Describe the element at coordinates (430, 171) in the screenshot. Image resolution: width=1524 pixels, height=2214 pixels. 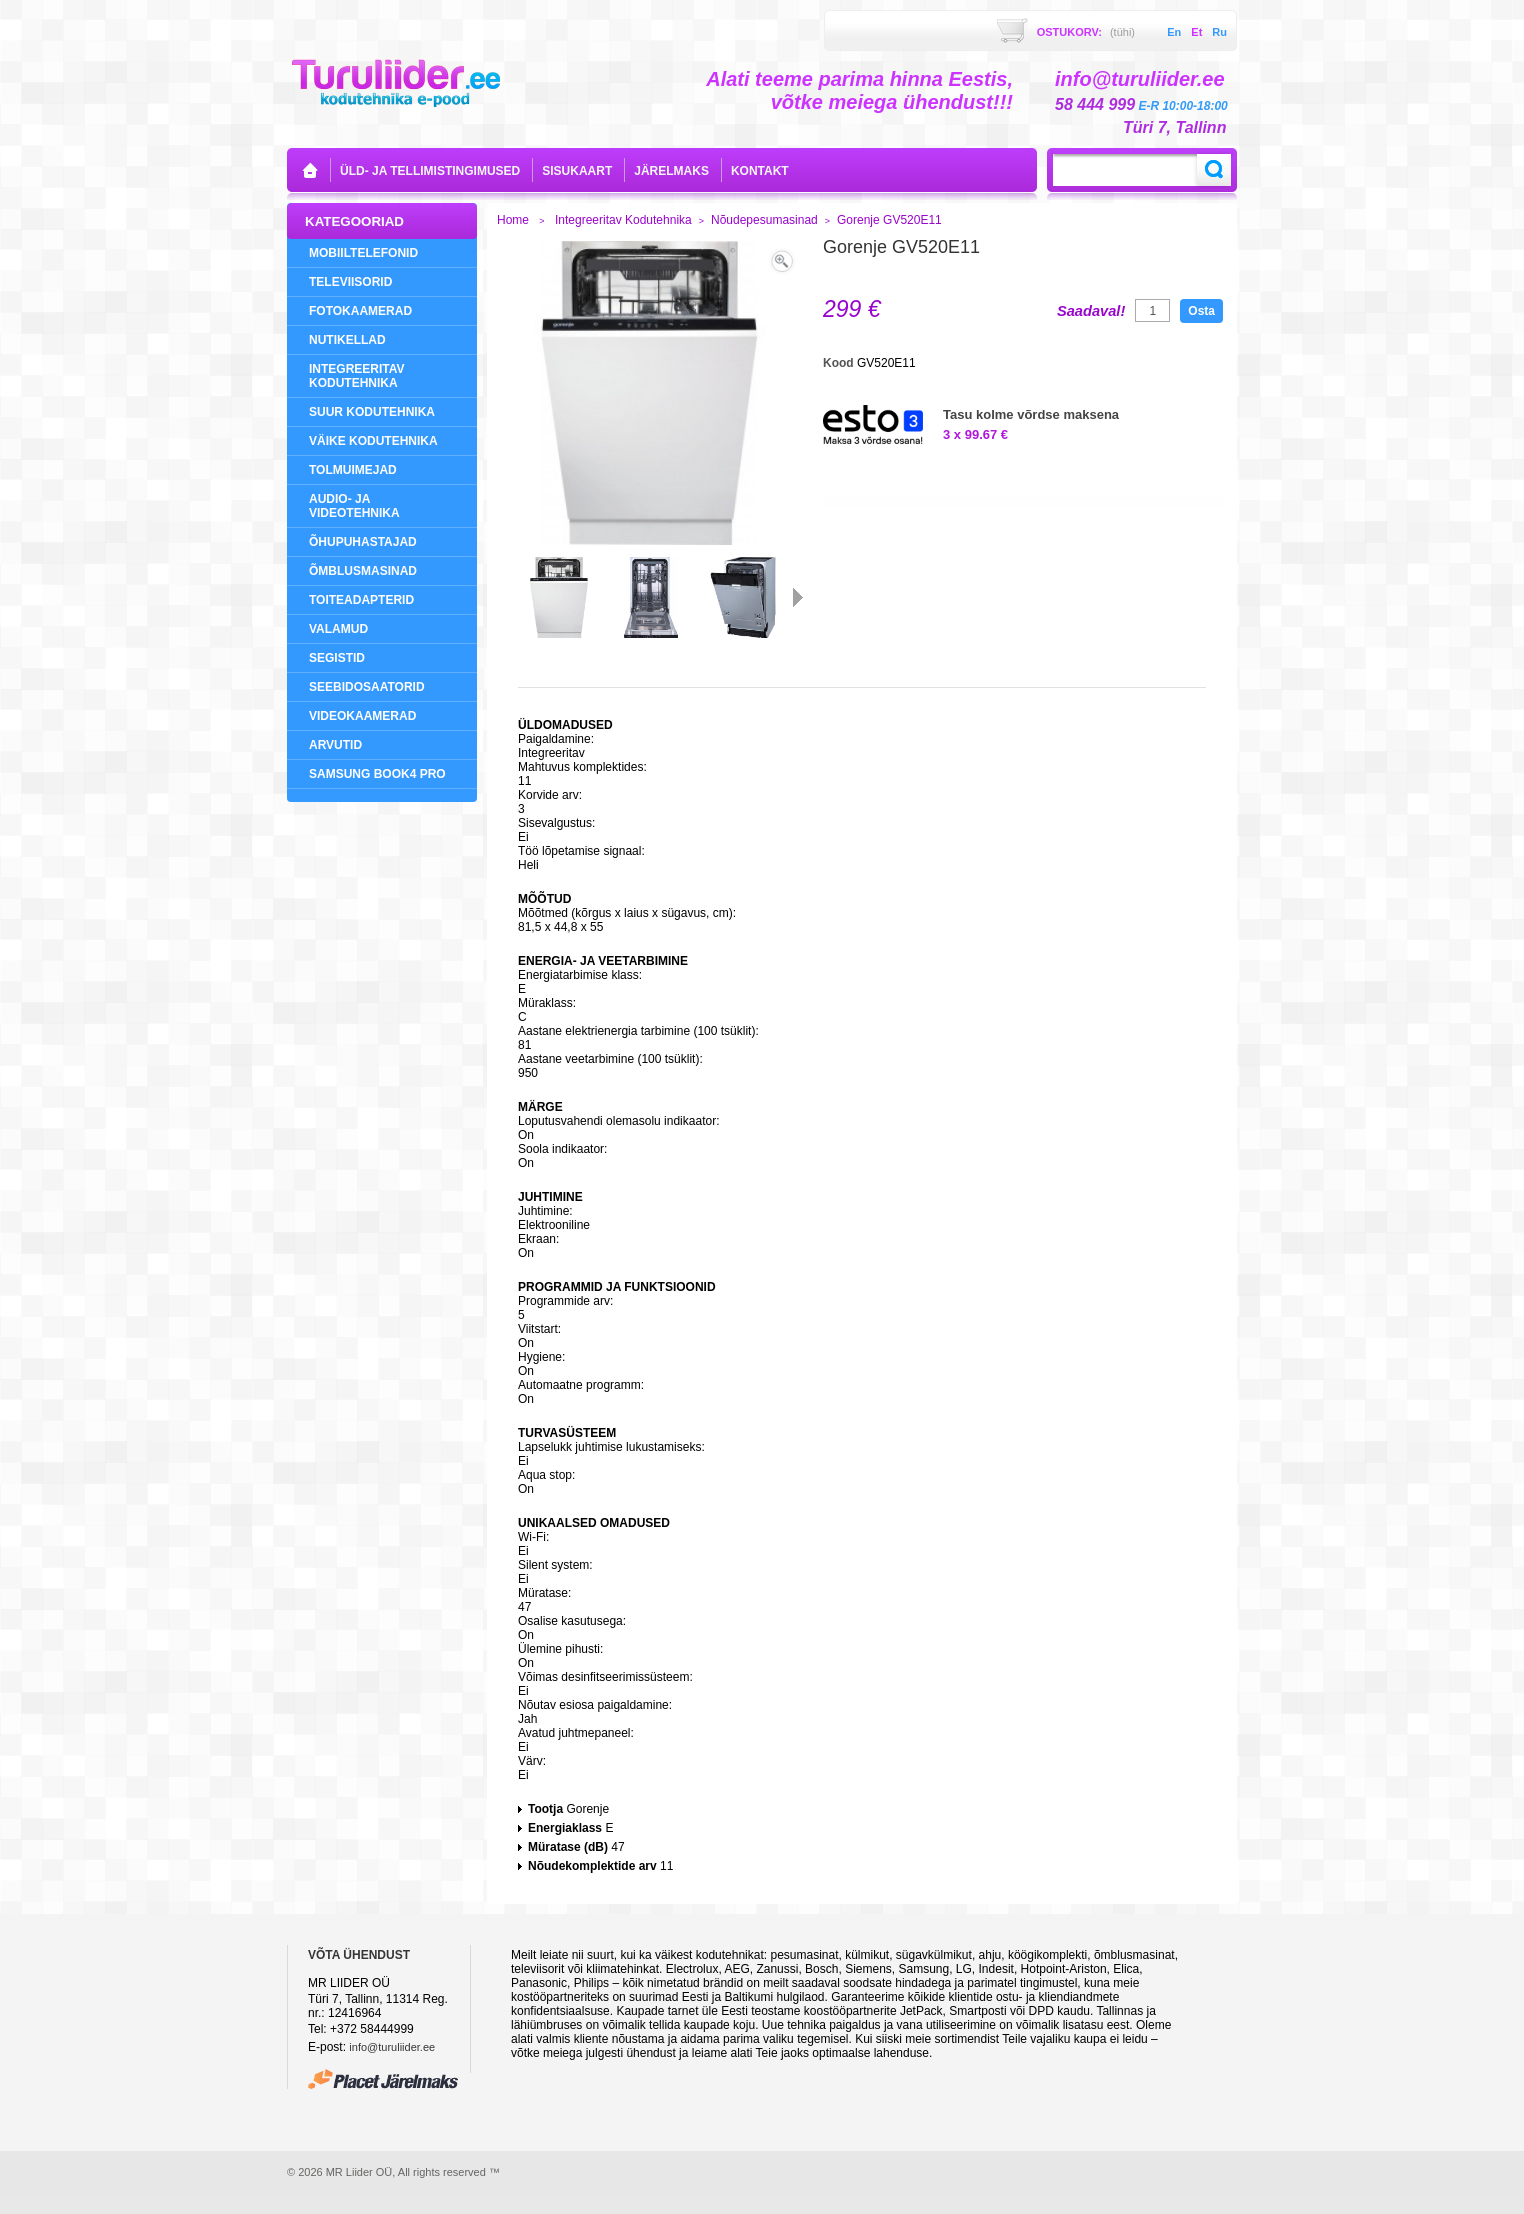
I see `Üld- ja tellimistingimused` at that location.